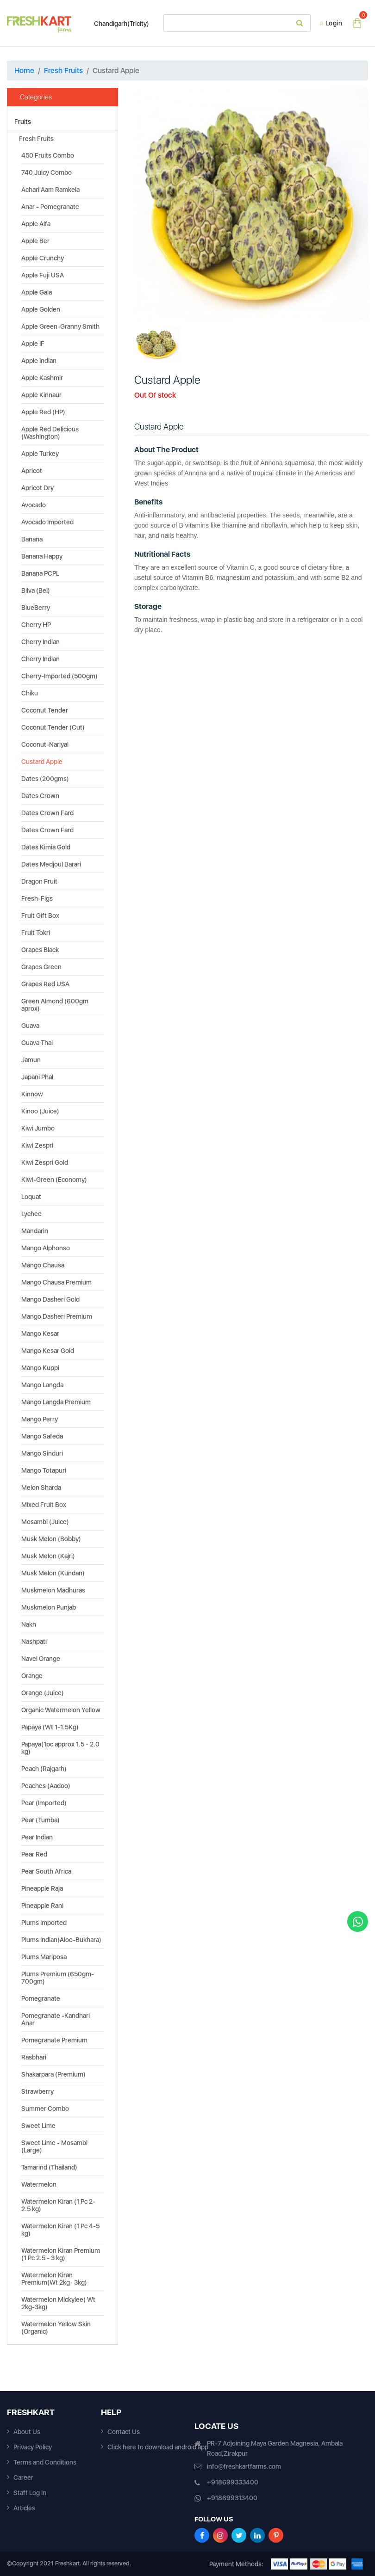 The width and height of the screenshot is (375, 2576). I want to click on Strawberry, so click(37, 2091).